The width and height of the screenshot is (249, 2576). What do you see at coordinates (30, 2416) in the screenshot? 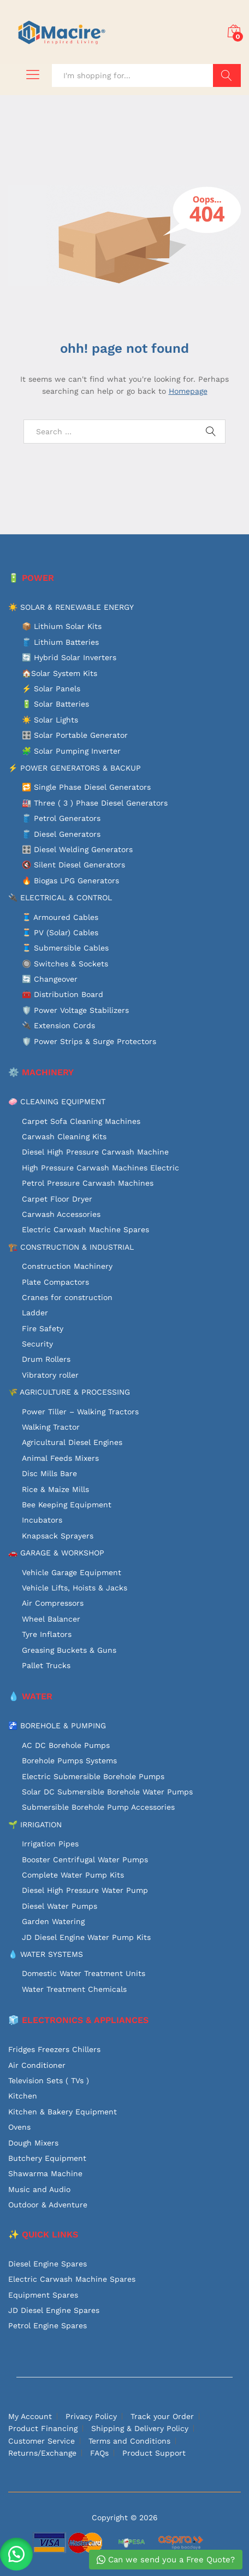
I see `My Account` at bounding box center [30, 2416].